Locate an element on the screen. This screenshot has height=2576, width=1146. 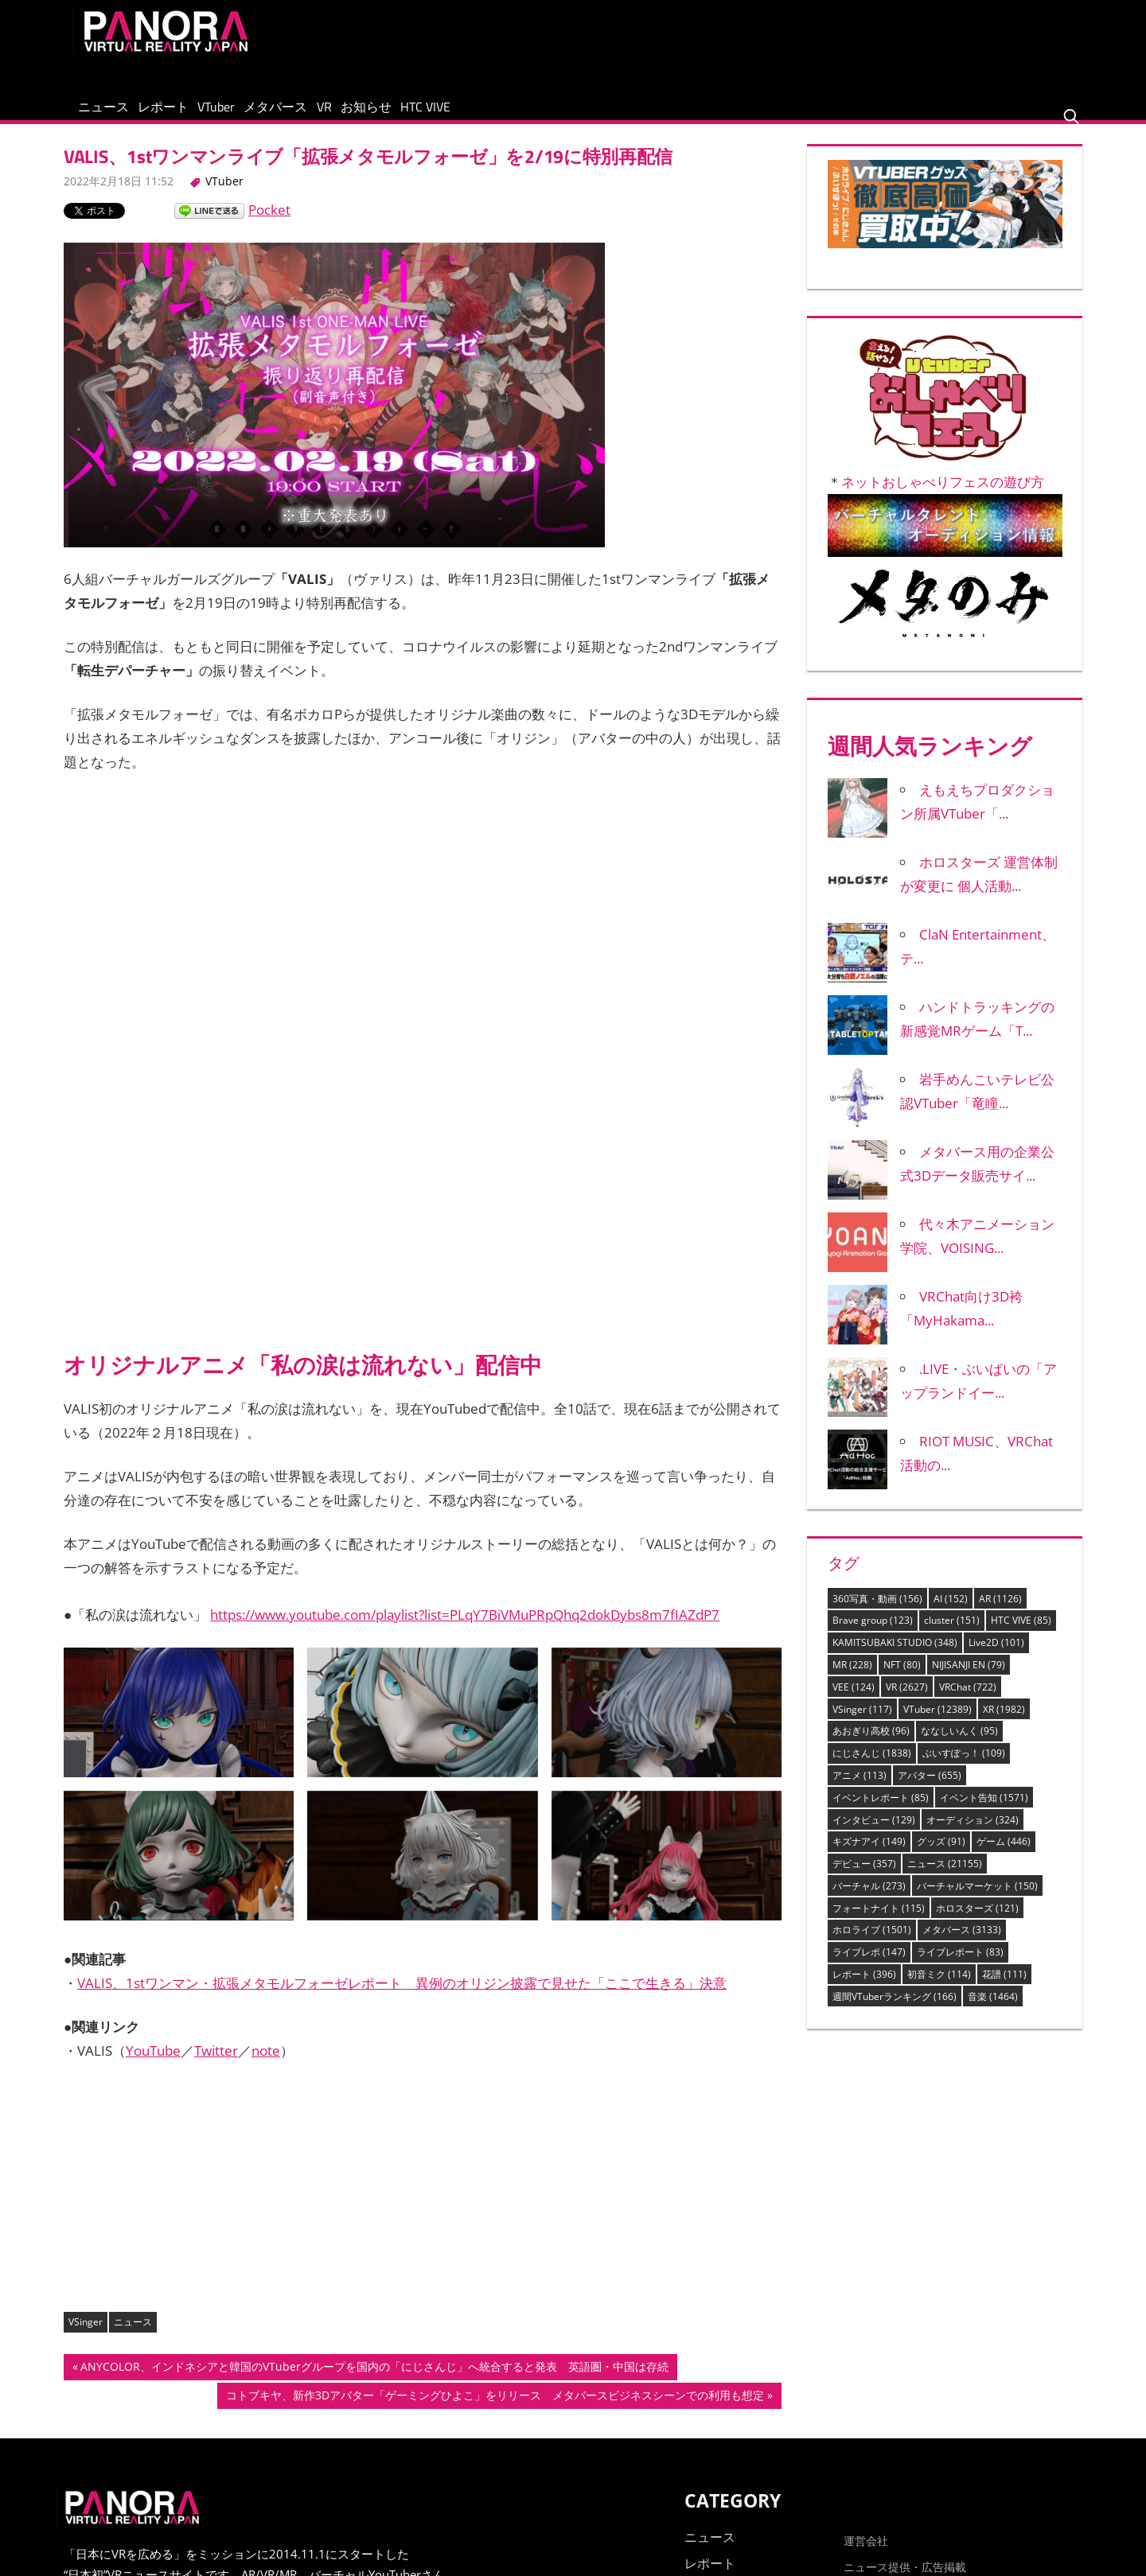
週間VTuberランキング [週間VTuberランキング (166個の項目)] is located at coordinates (894, 2011).